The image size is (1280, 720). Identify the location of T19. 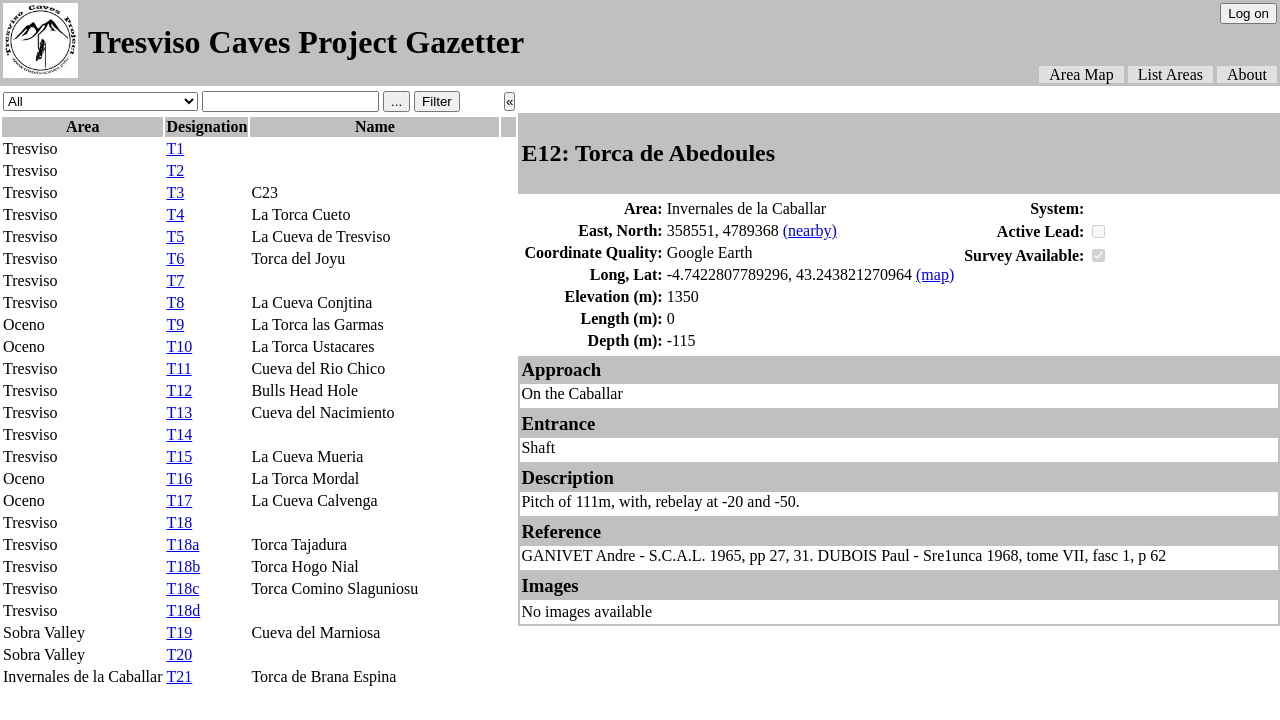
(179, 632).